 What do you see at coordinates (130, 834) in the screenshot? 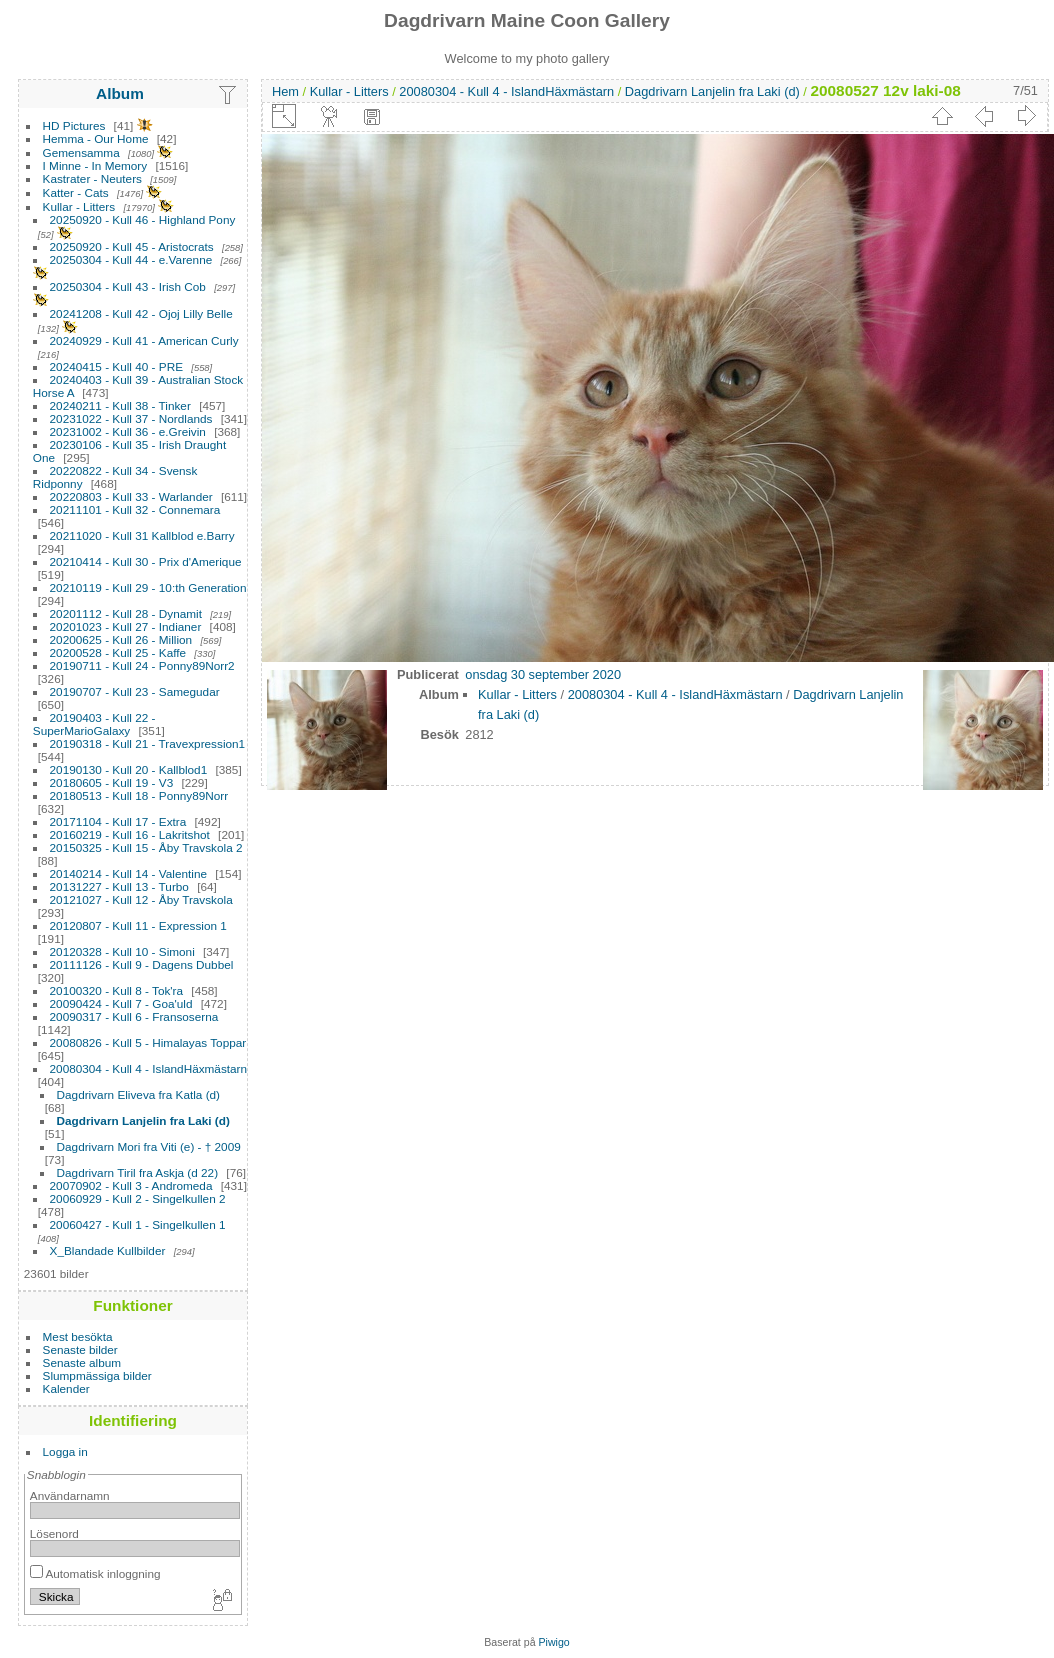
I see `20160219 - Kull 16 - Lakritshot` at bounding box center [130, 834].